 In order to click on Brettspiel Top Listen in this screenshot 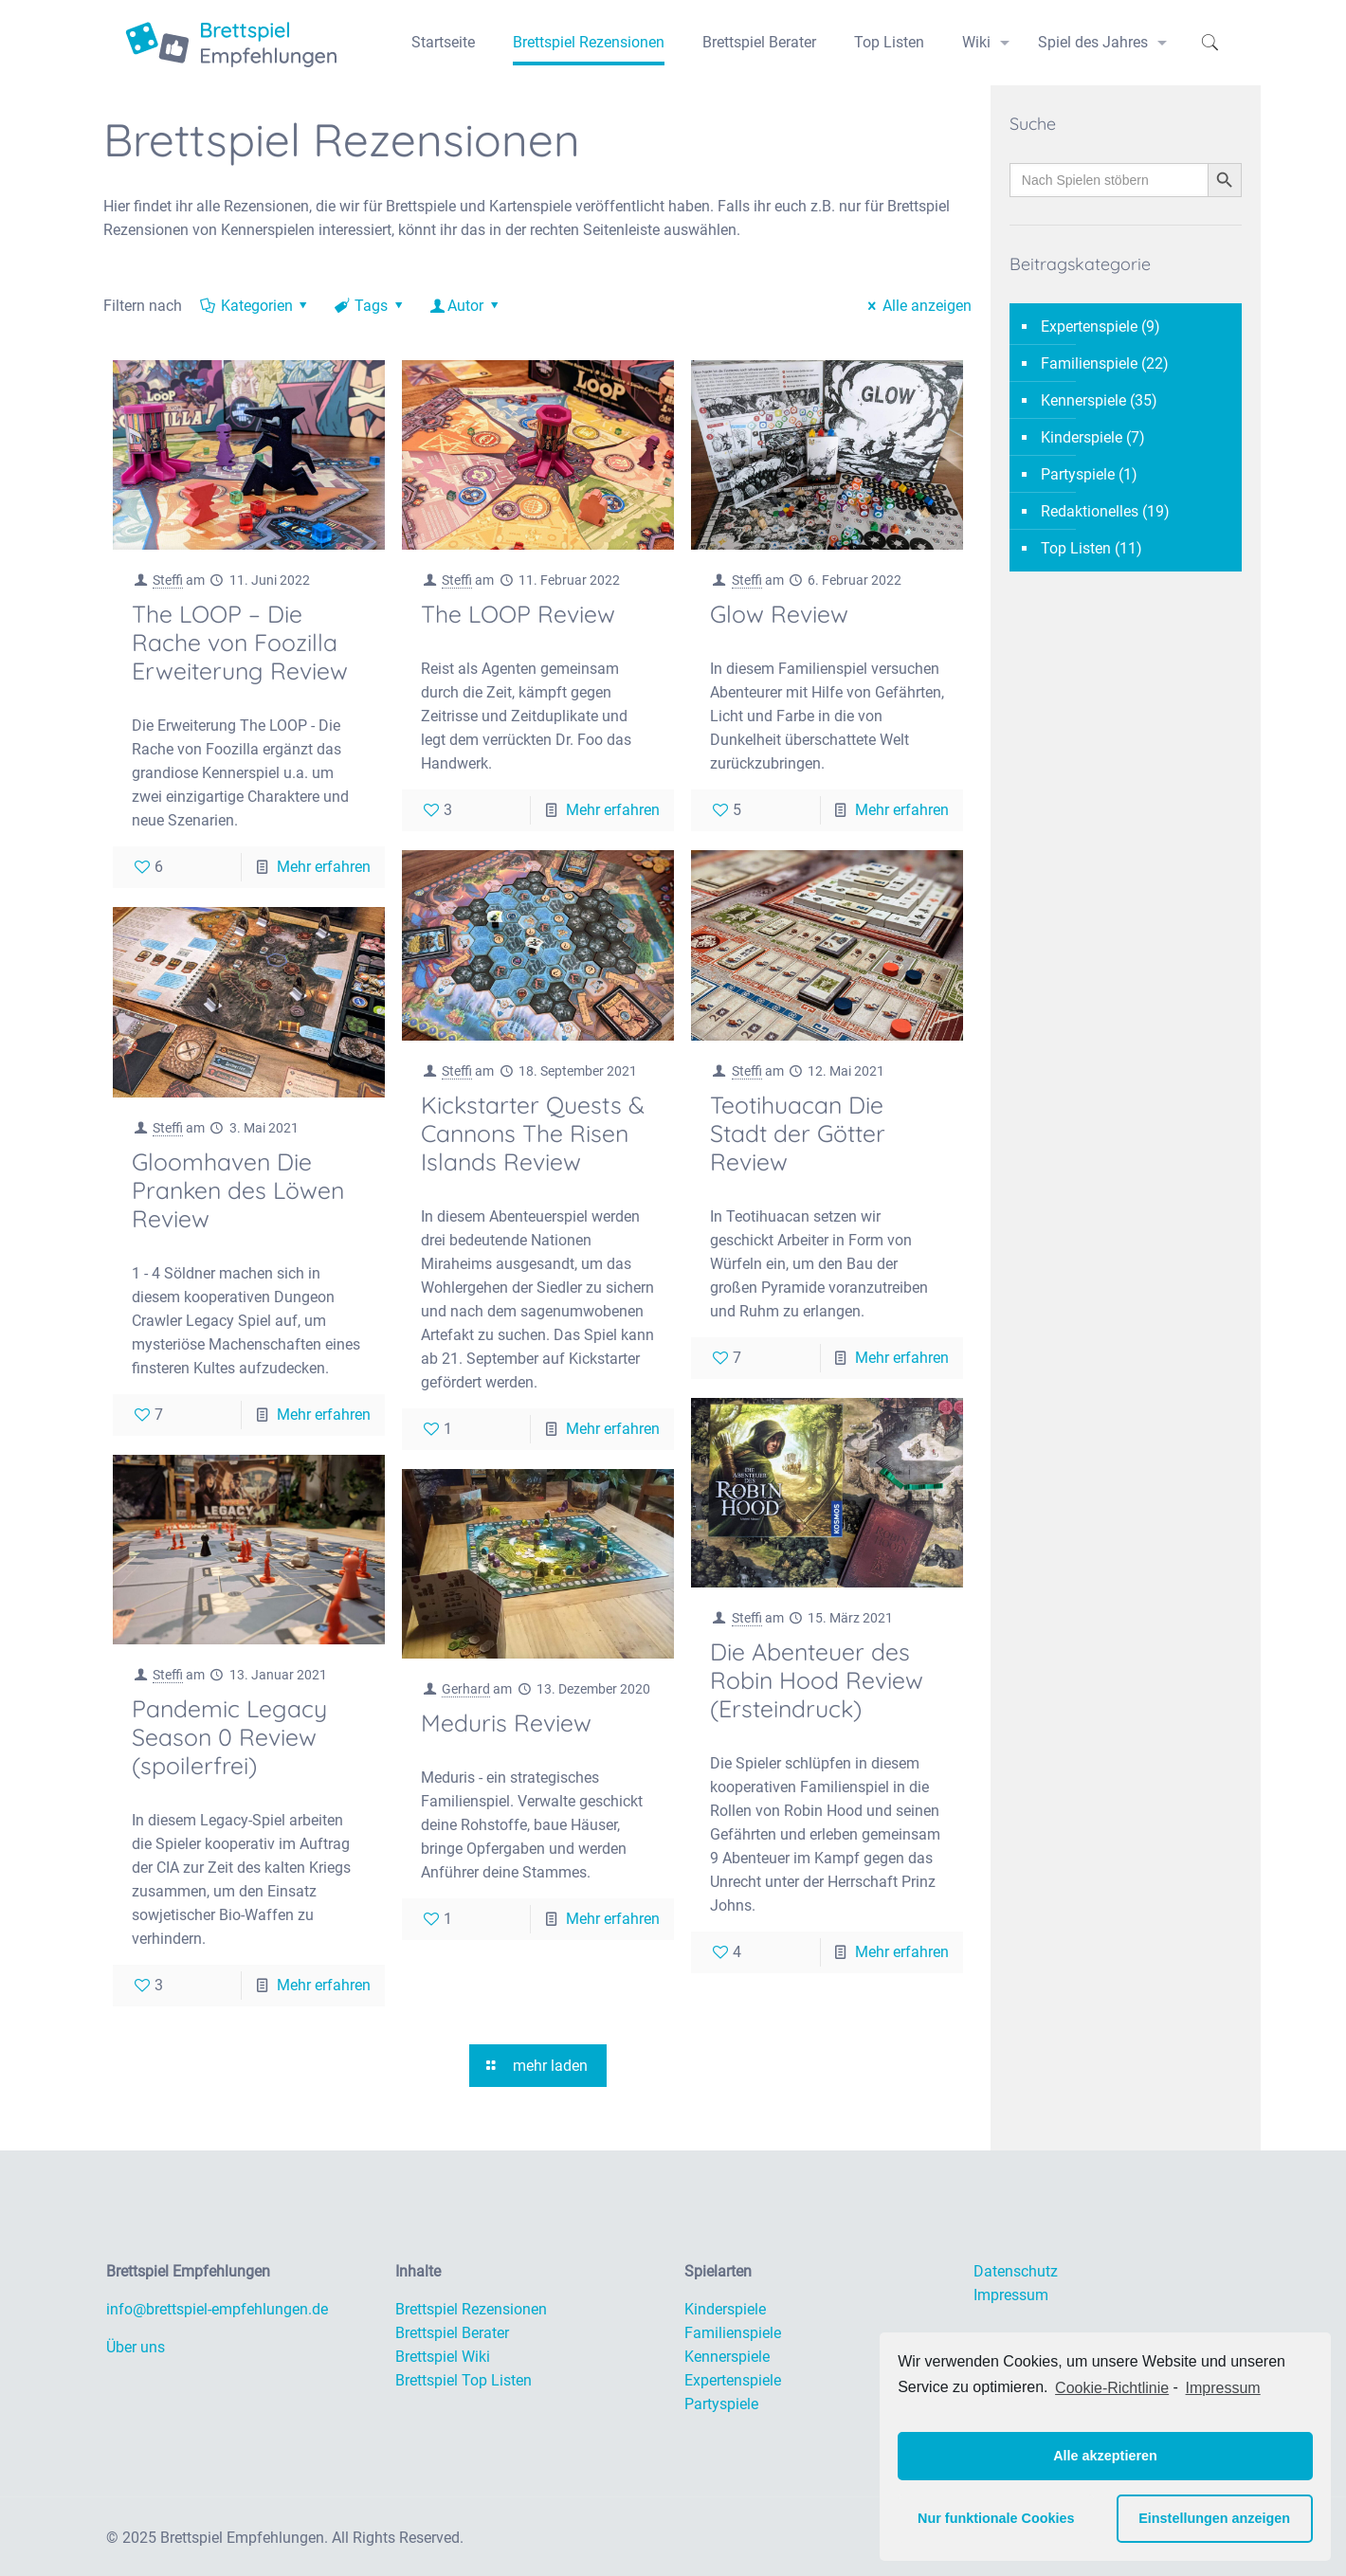, I will do `click(463, 2380)`.